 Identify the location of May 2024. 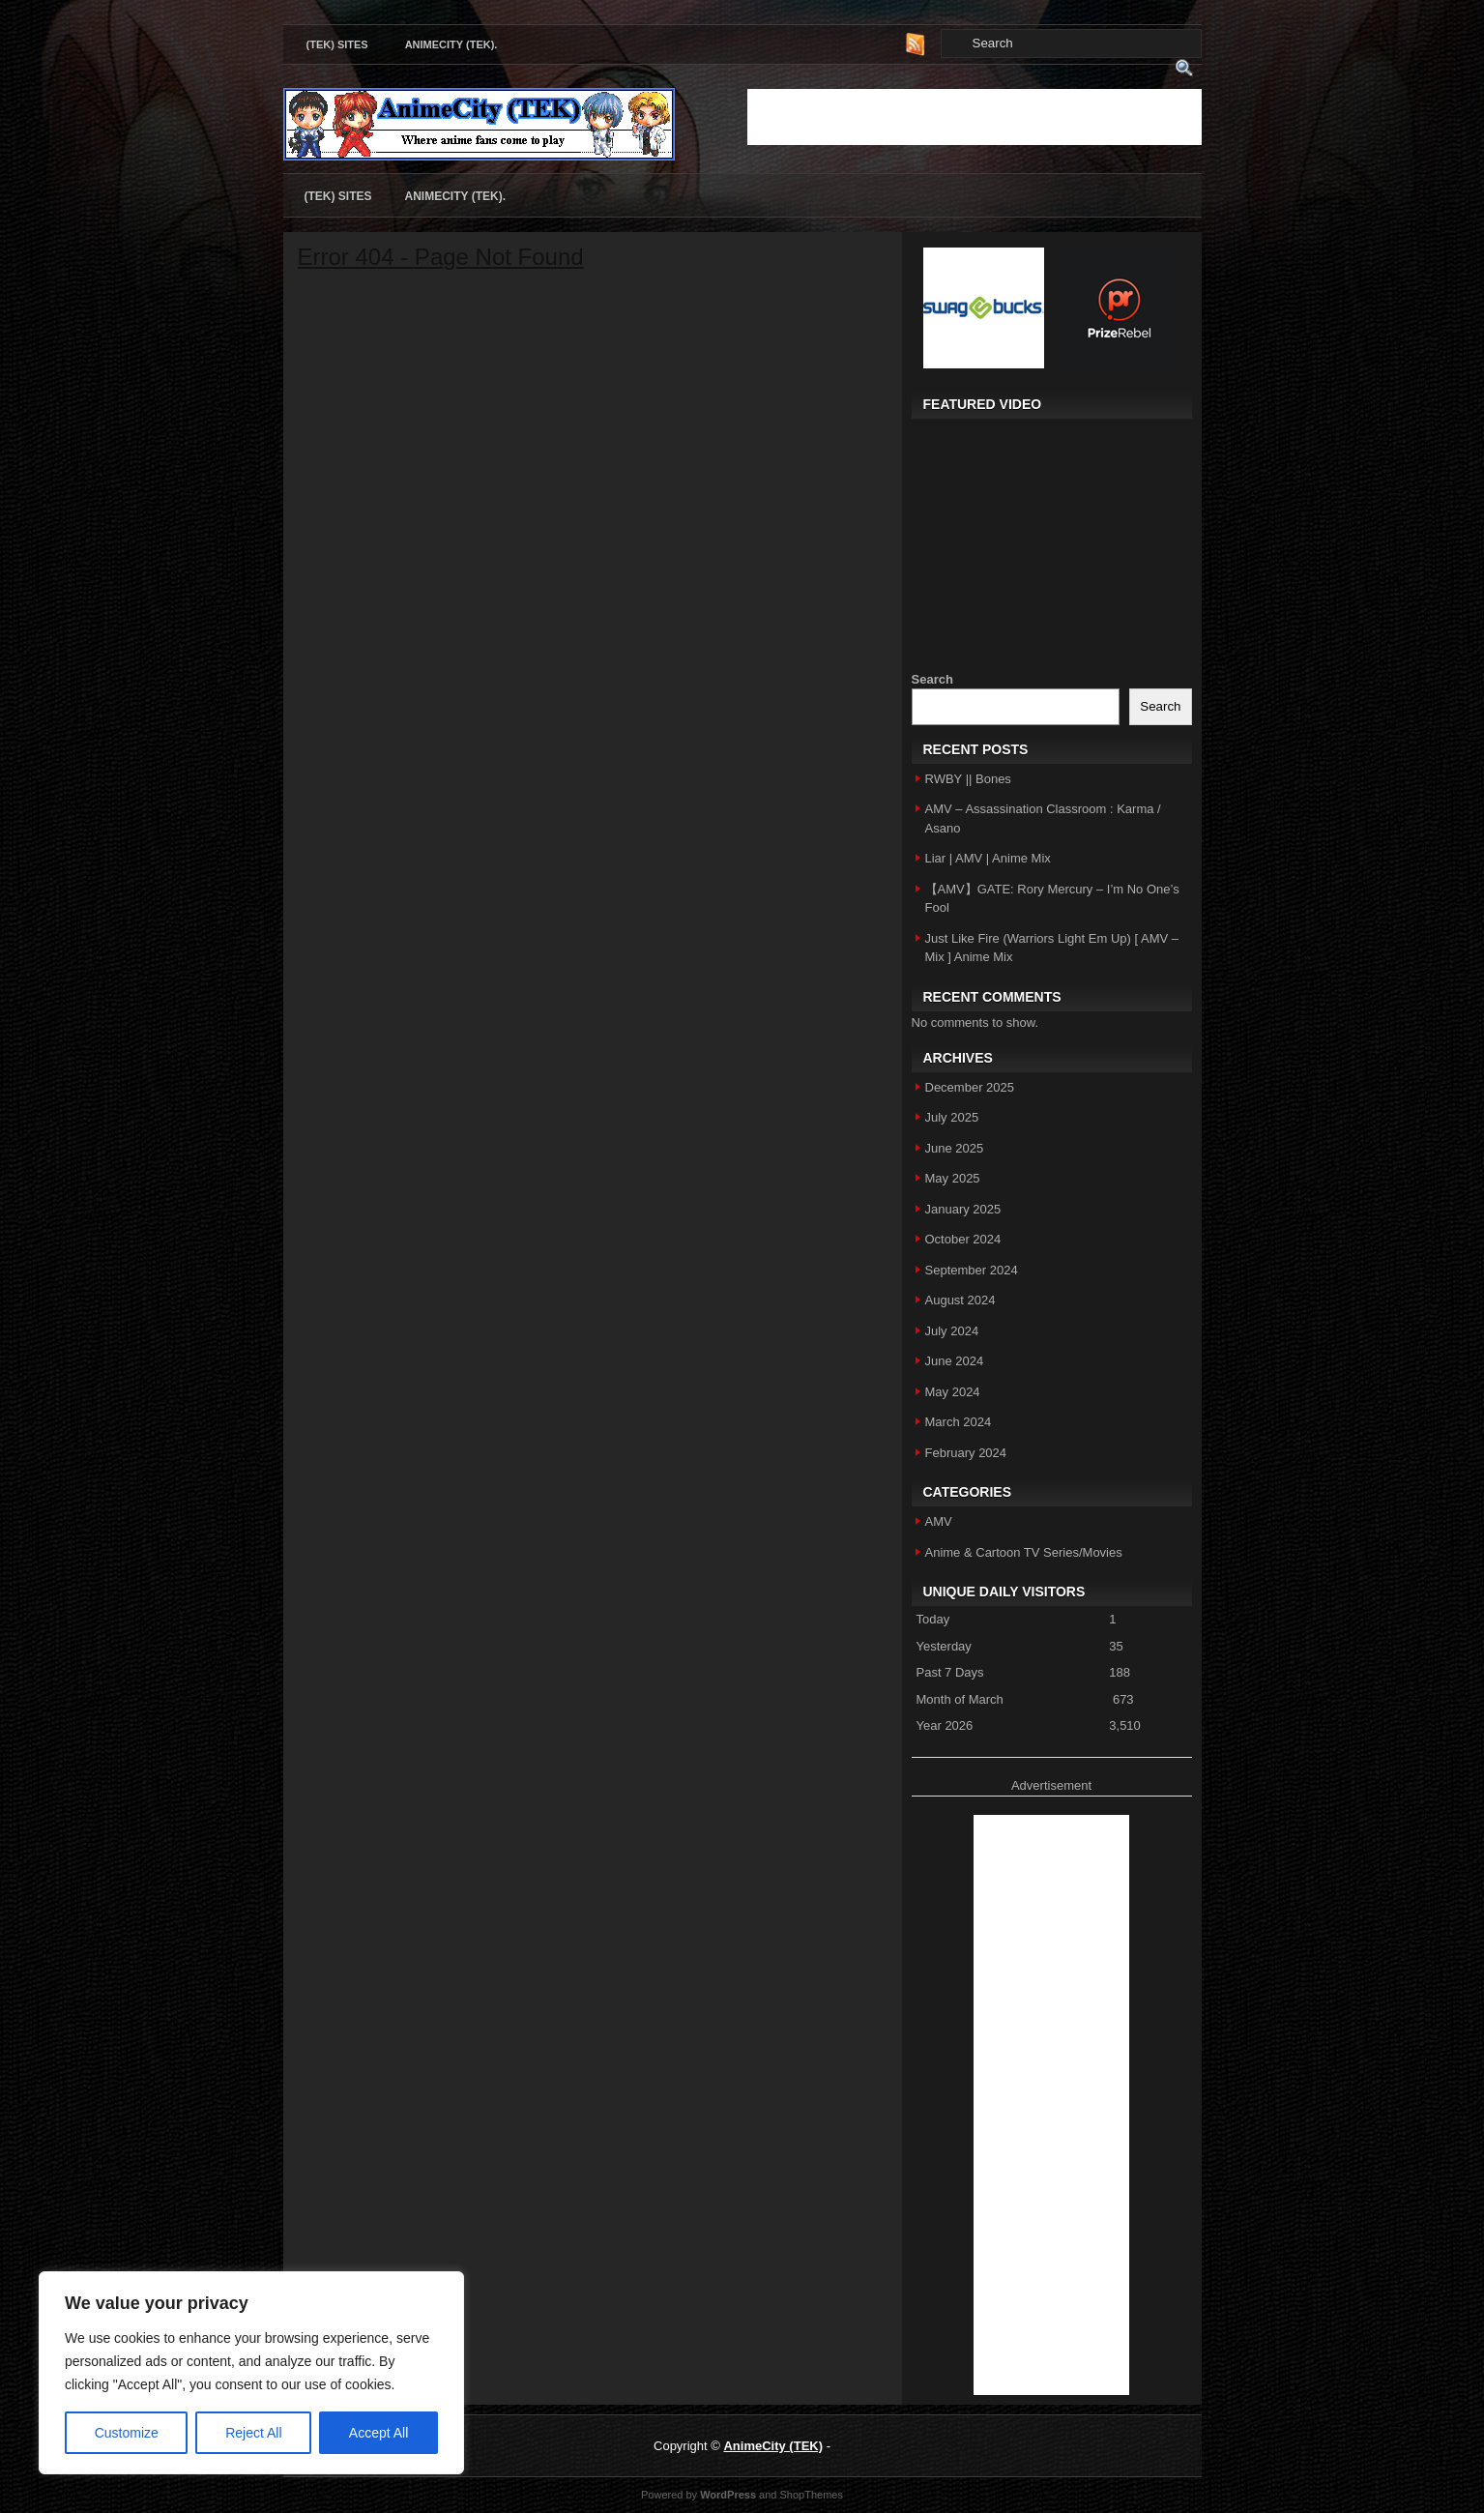
(952, 1392).